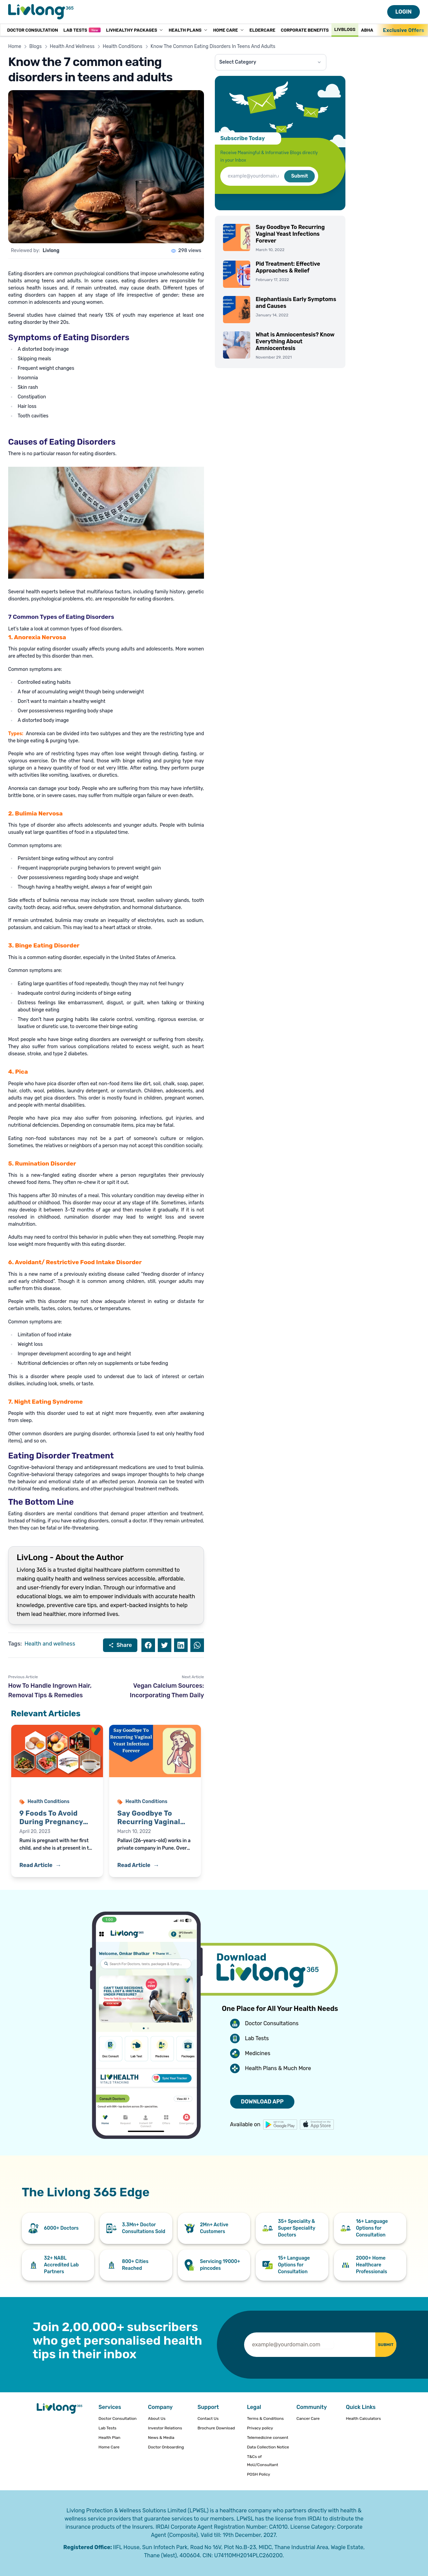 The image size is (428, 2576). What do you see at coordinates (72, 46) in the screenshot?
I see `Health And Wellness` at bounding box center [72, 46].